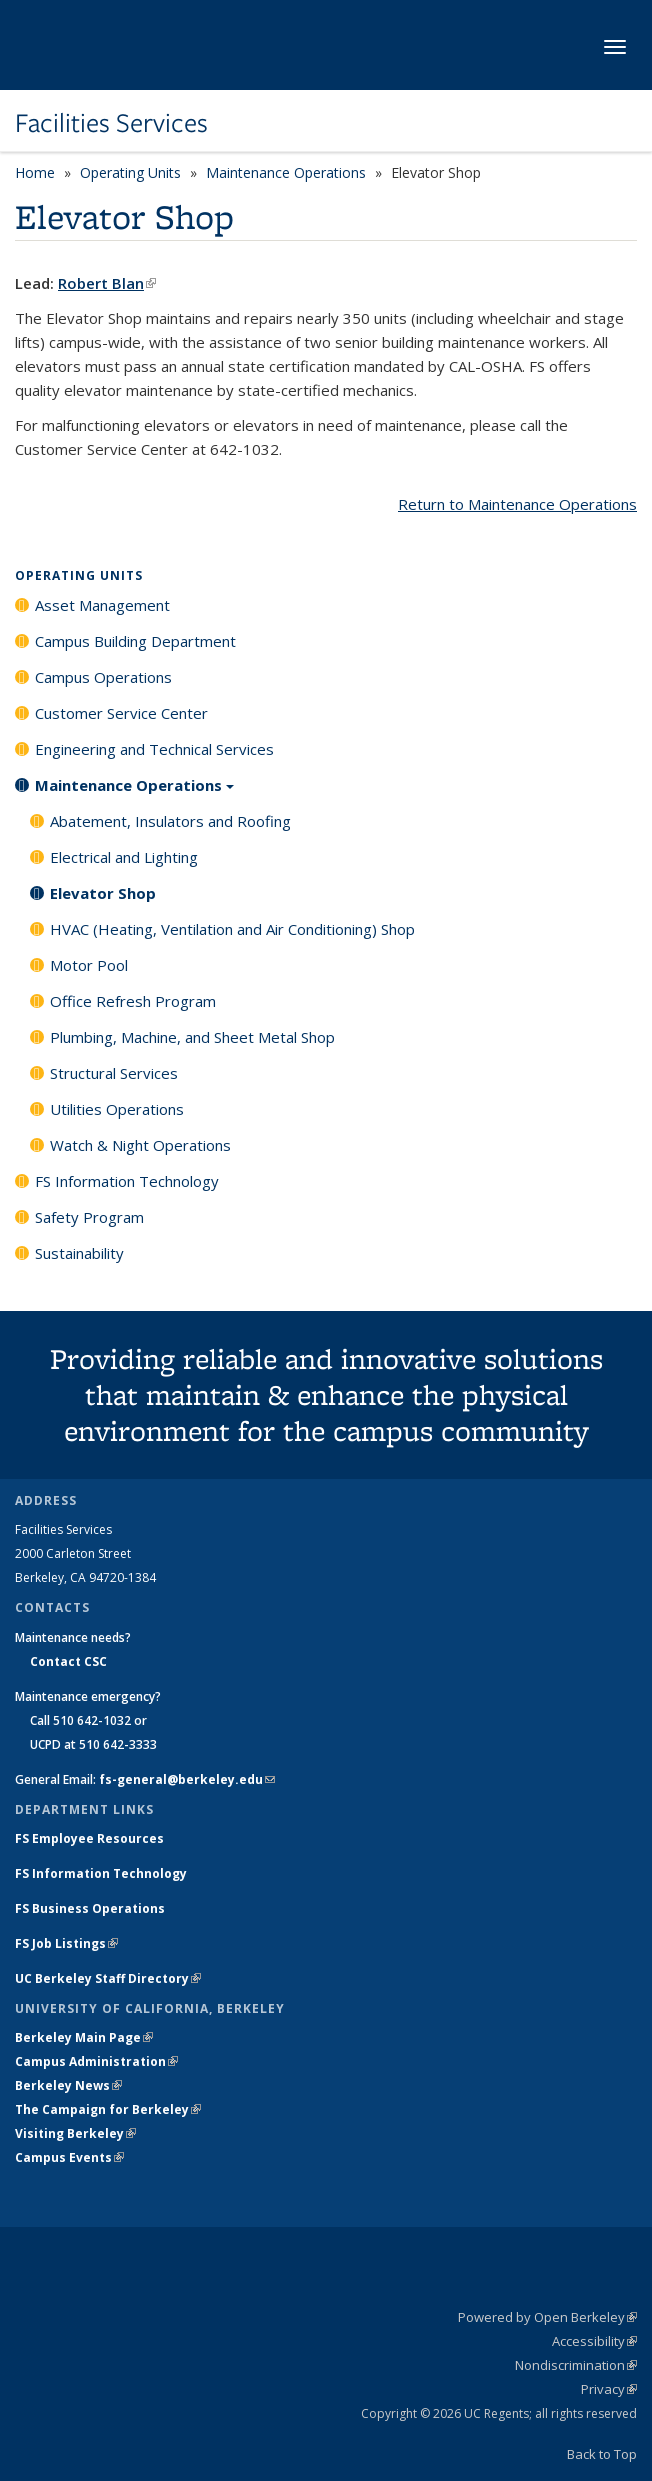 The width and height of the screenshot is (652, 2481). Describe the element at coordinates (84, 2037) in the screenshot. I see `Berkeley Main Page` at that location.